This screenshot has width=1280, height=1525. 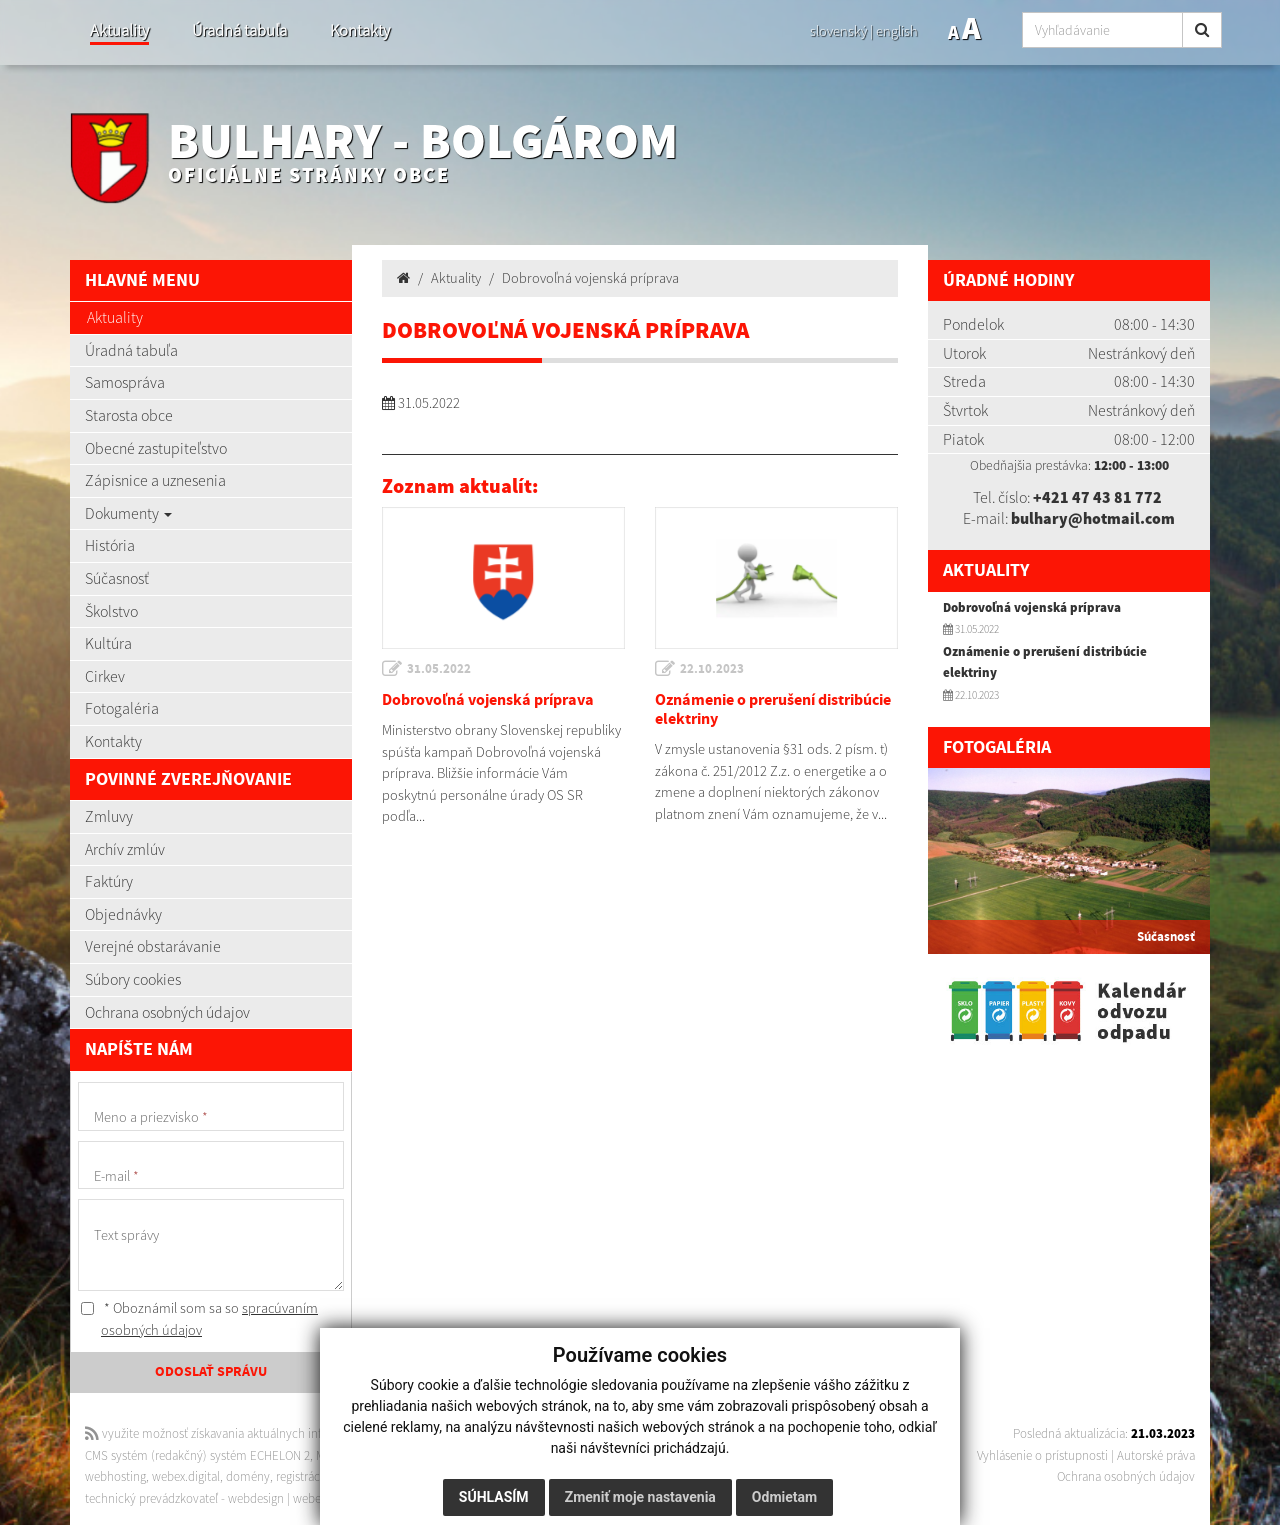 What do you see at coordinates (156, 448) in the screenshot?
I see `Obecné zastupiteľstvo` at bounding box center [156, 448].